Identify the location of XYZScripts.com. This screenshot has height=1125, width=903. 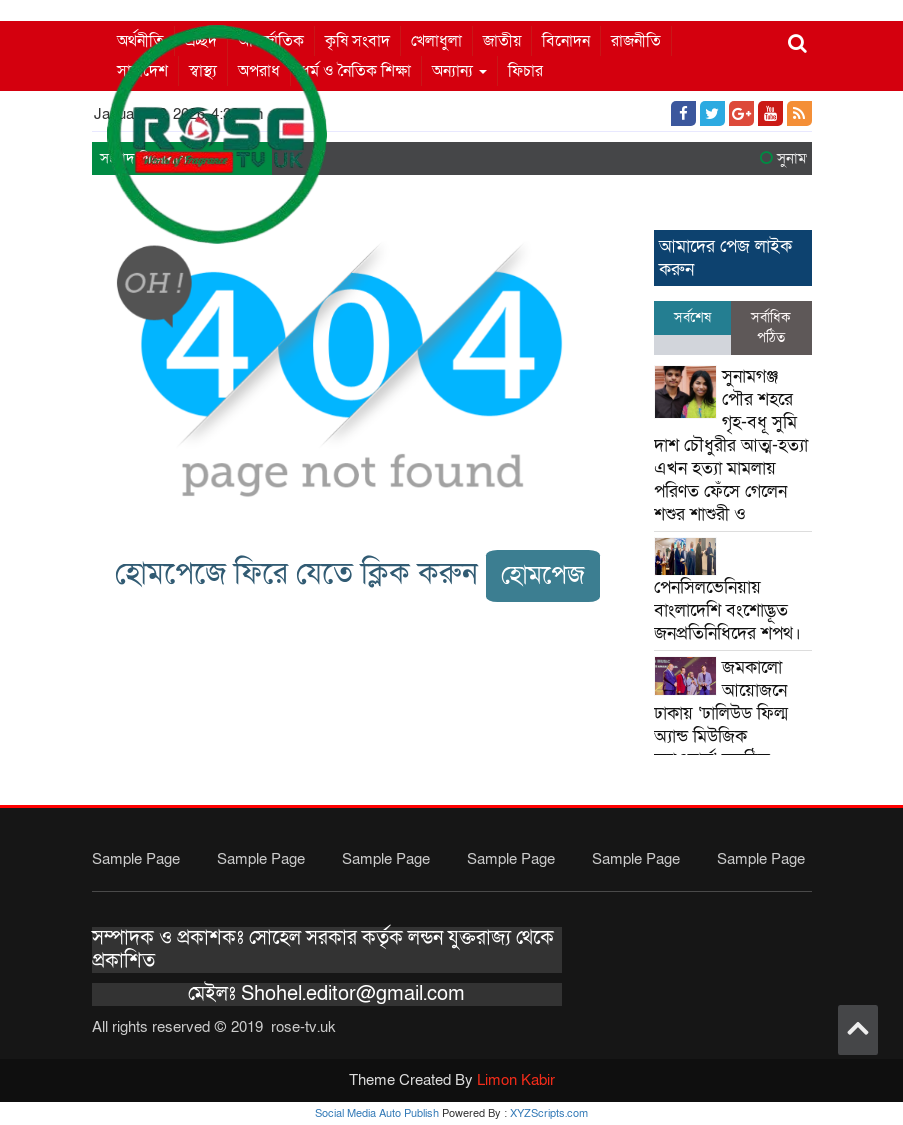
(549, 1113).